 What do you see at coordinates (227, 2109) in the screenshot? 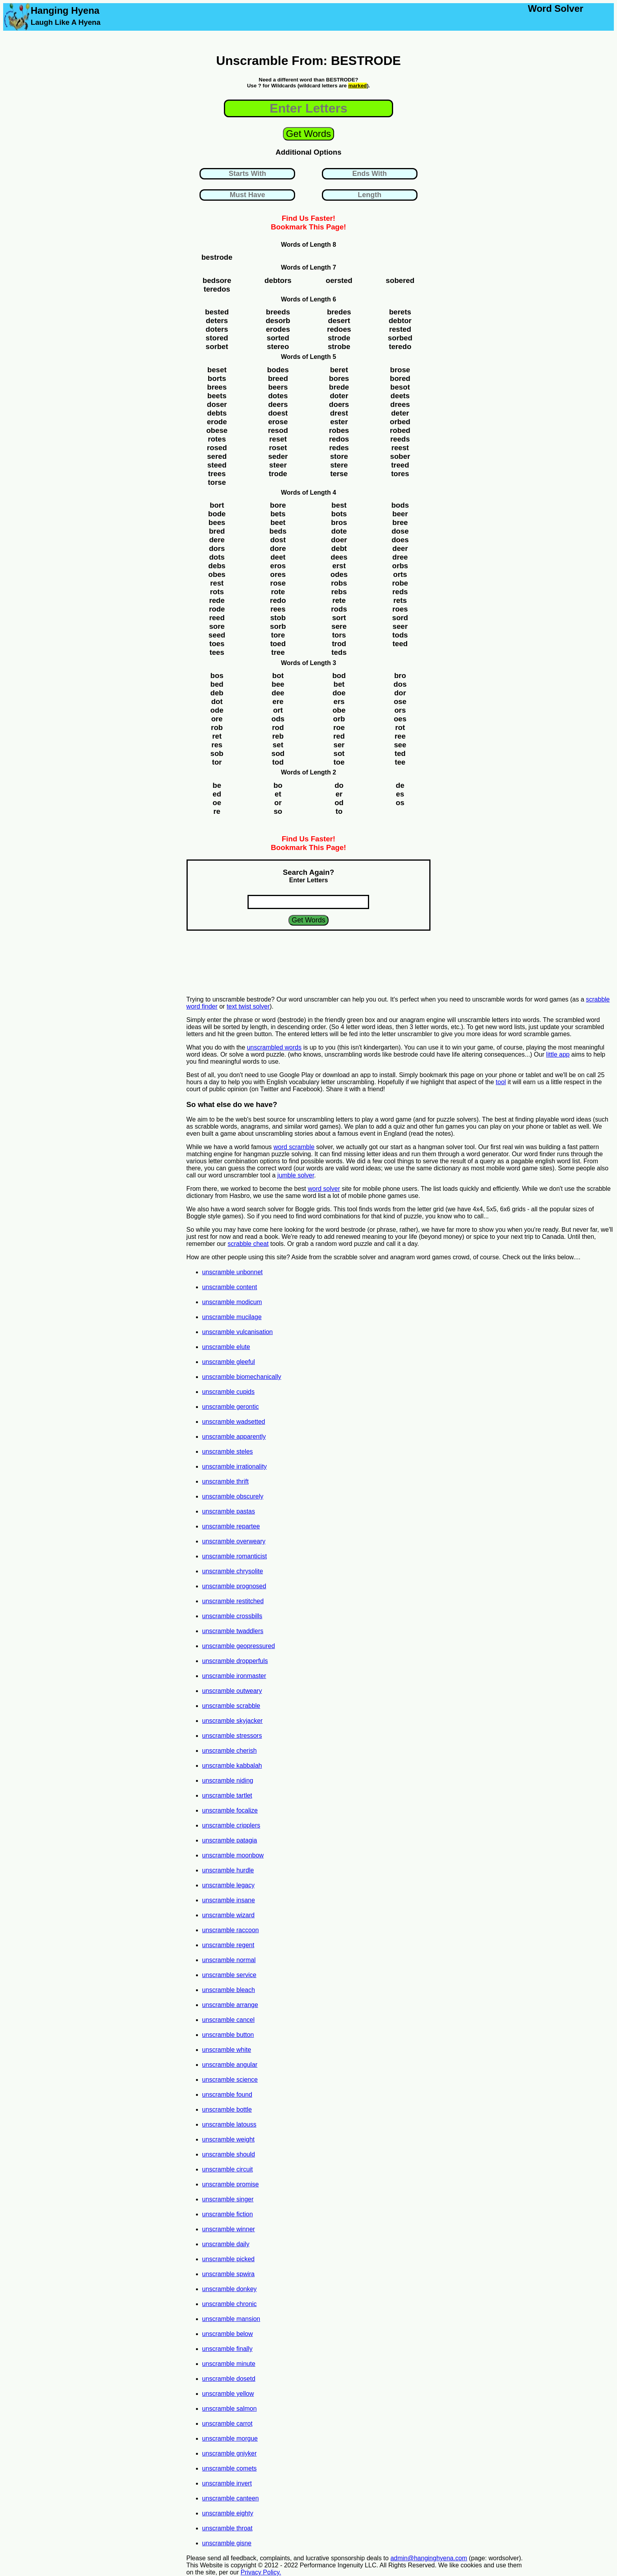
I see `unscramble bottle` at bounding box center [227, 2109].